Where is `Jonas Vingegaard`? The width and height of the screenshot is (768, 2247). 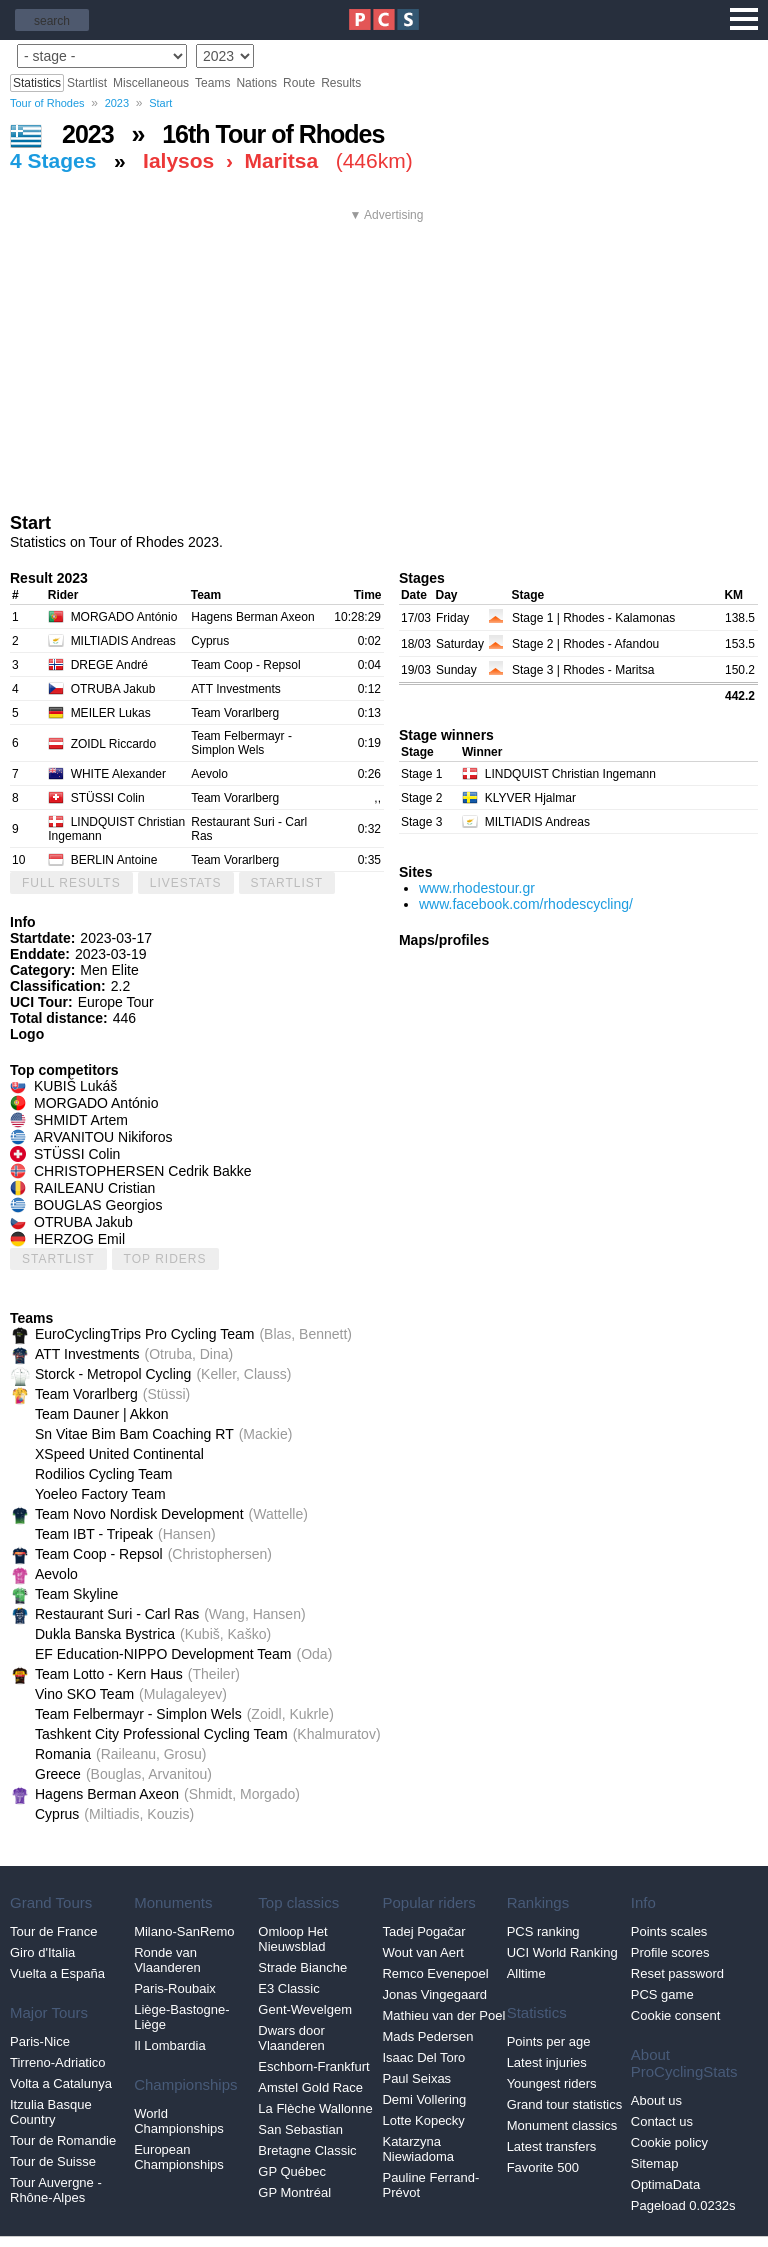 Jonas Vingegaard is located at coordinates (434, 1994).